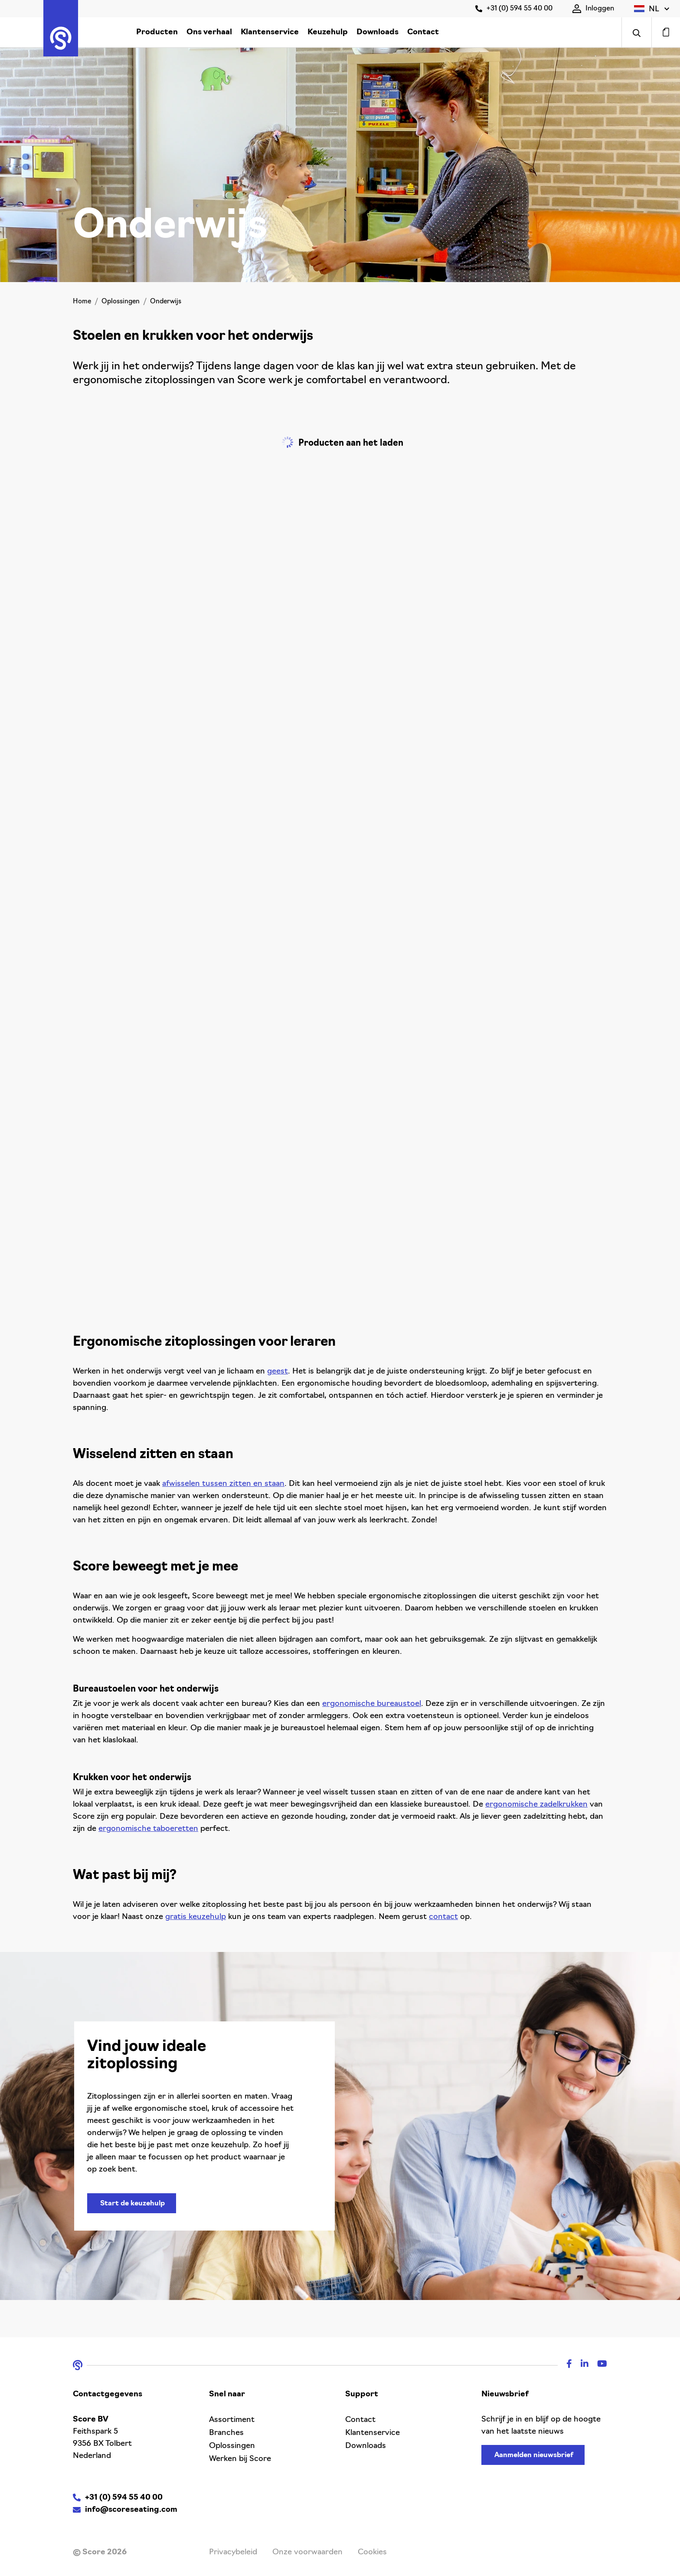  Describe the element at coordinates (371, 1704) in the screenshot. I see `ergonomische bureaustoel` at that location.